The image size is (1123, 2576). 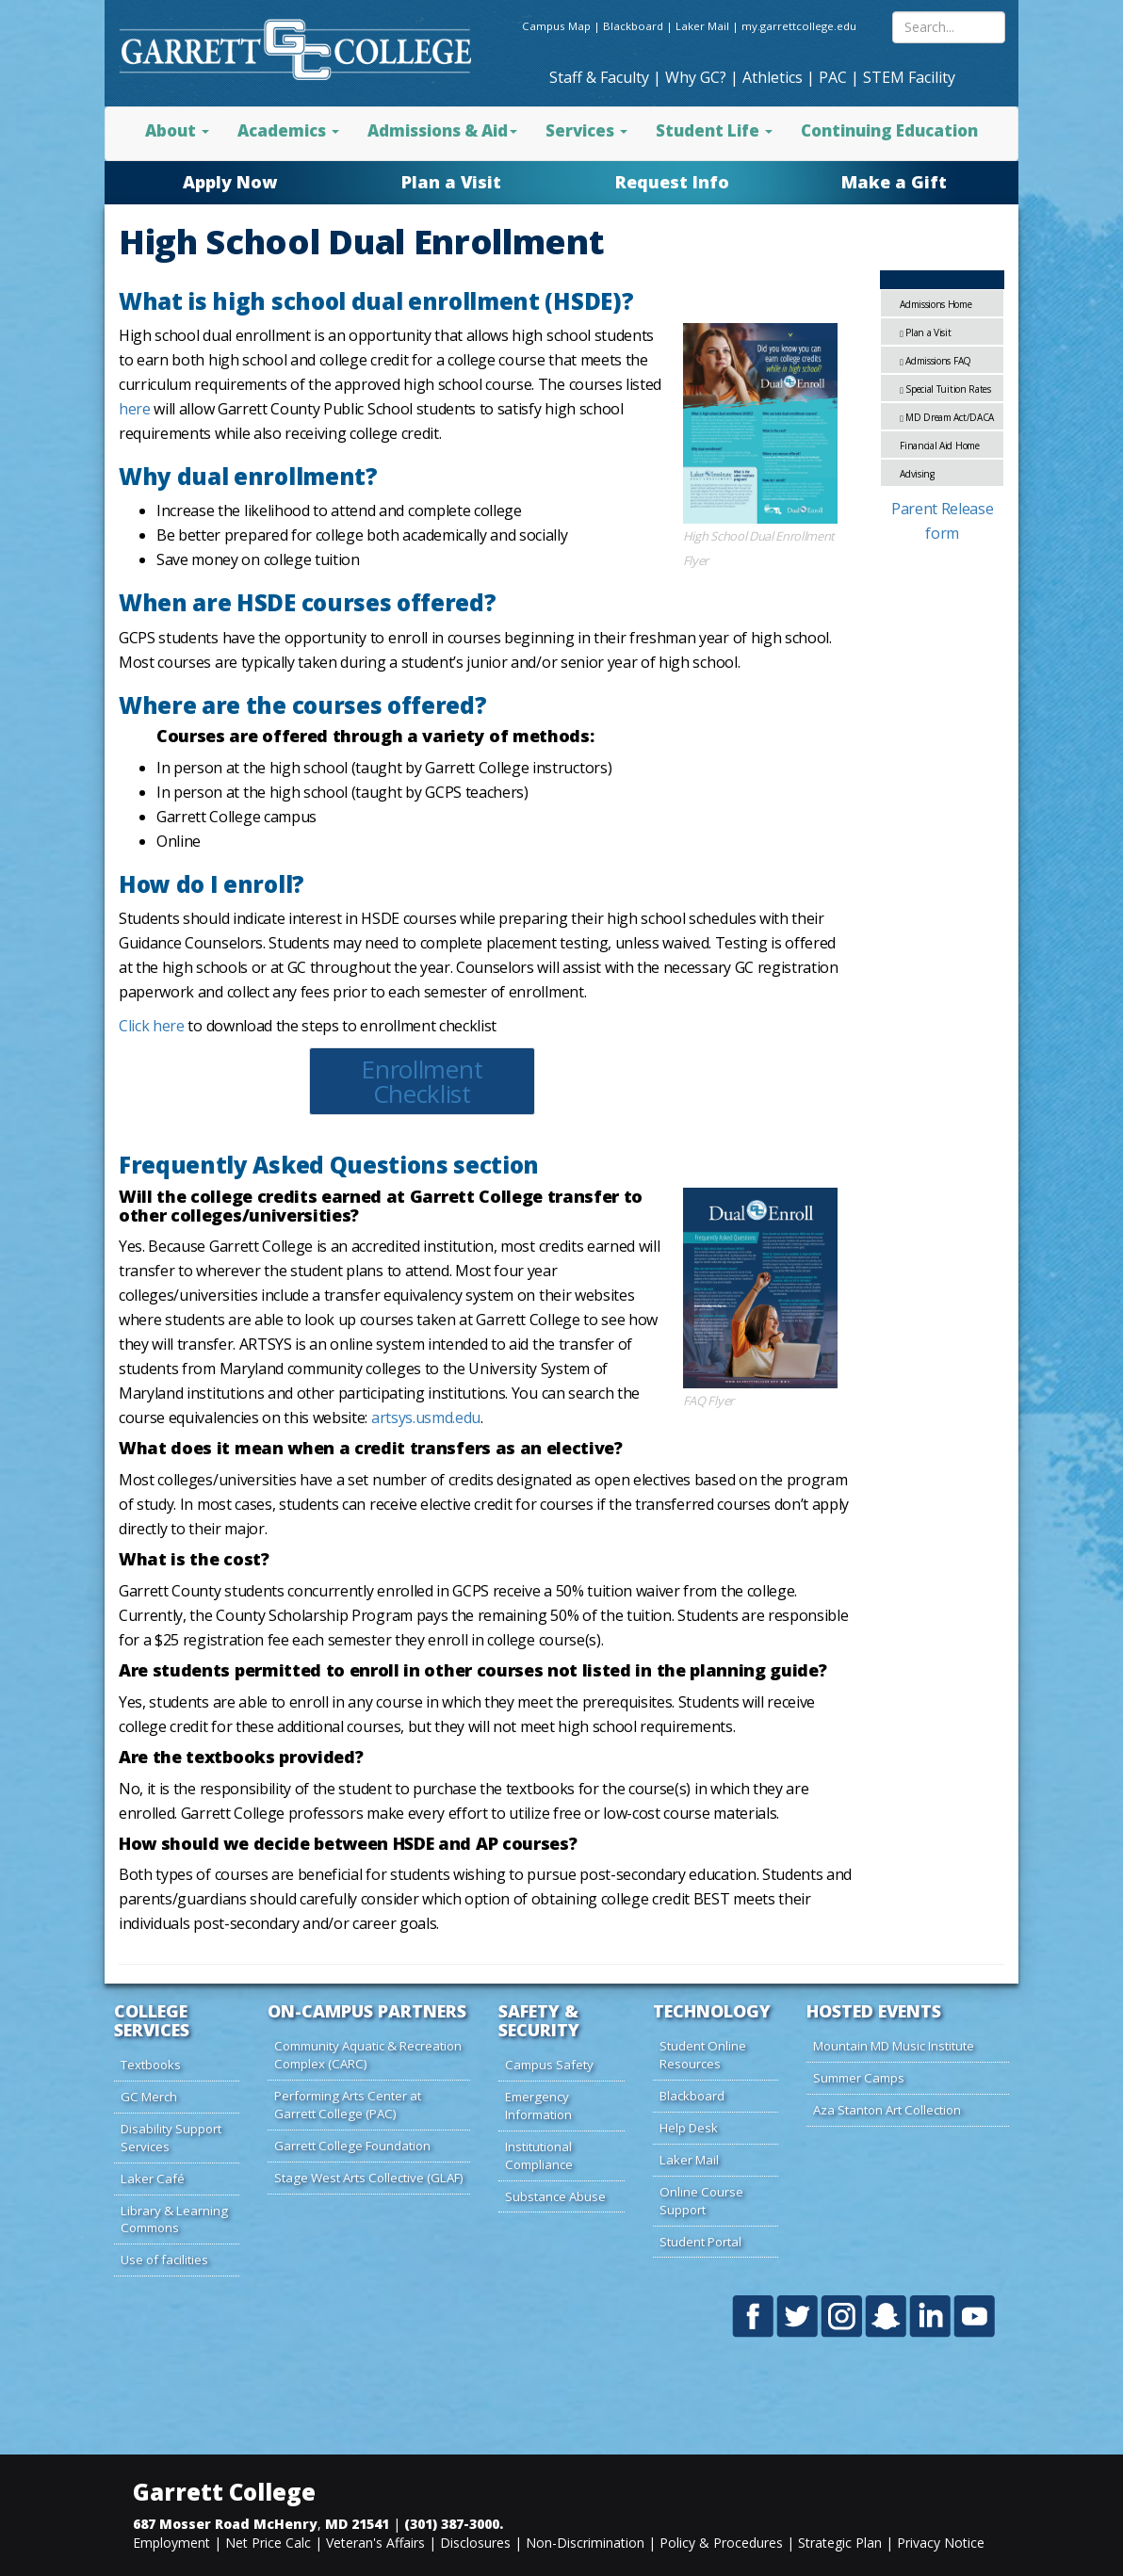 What do you see at coordinates (935, 304) in the screenshot?
I see `Admissions Home` at bounding box center [935, 304].